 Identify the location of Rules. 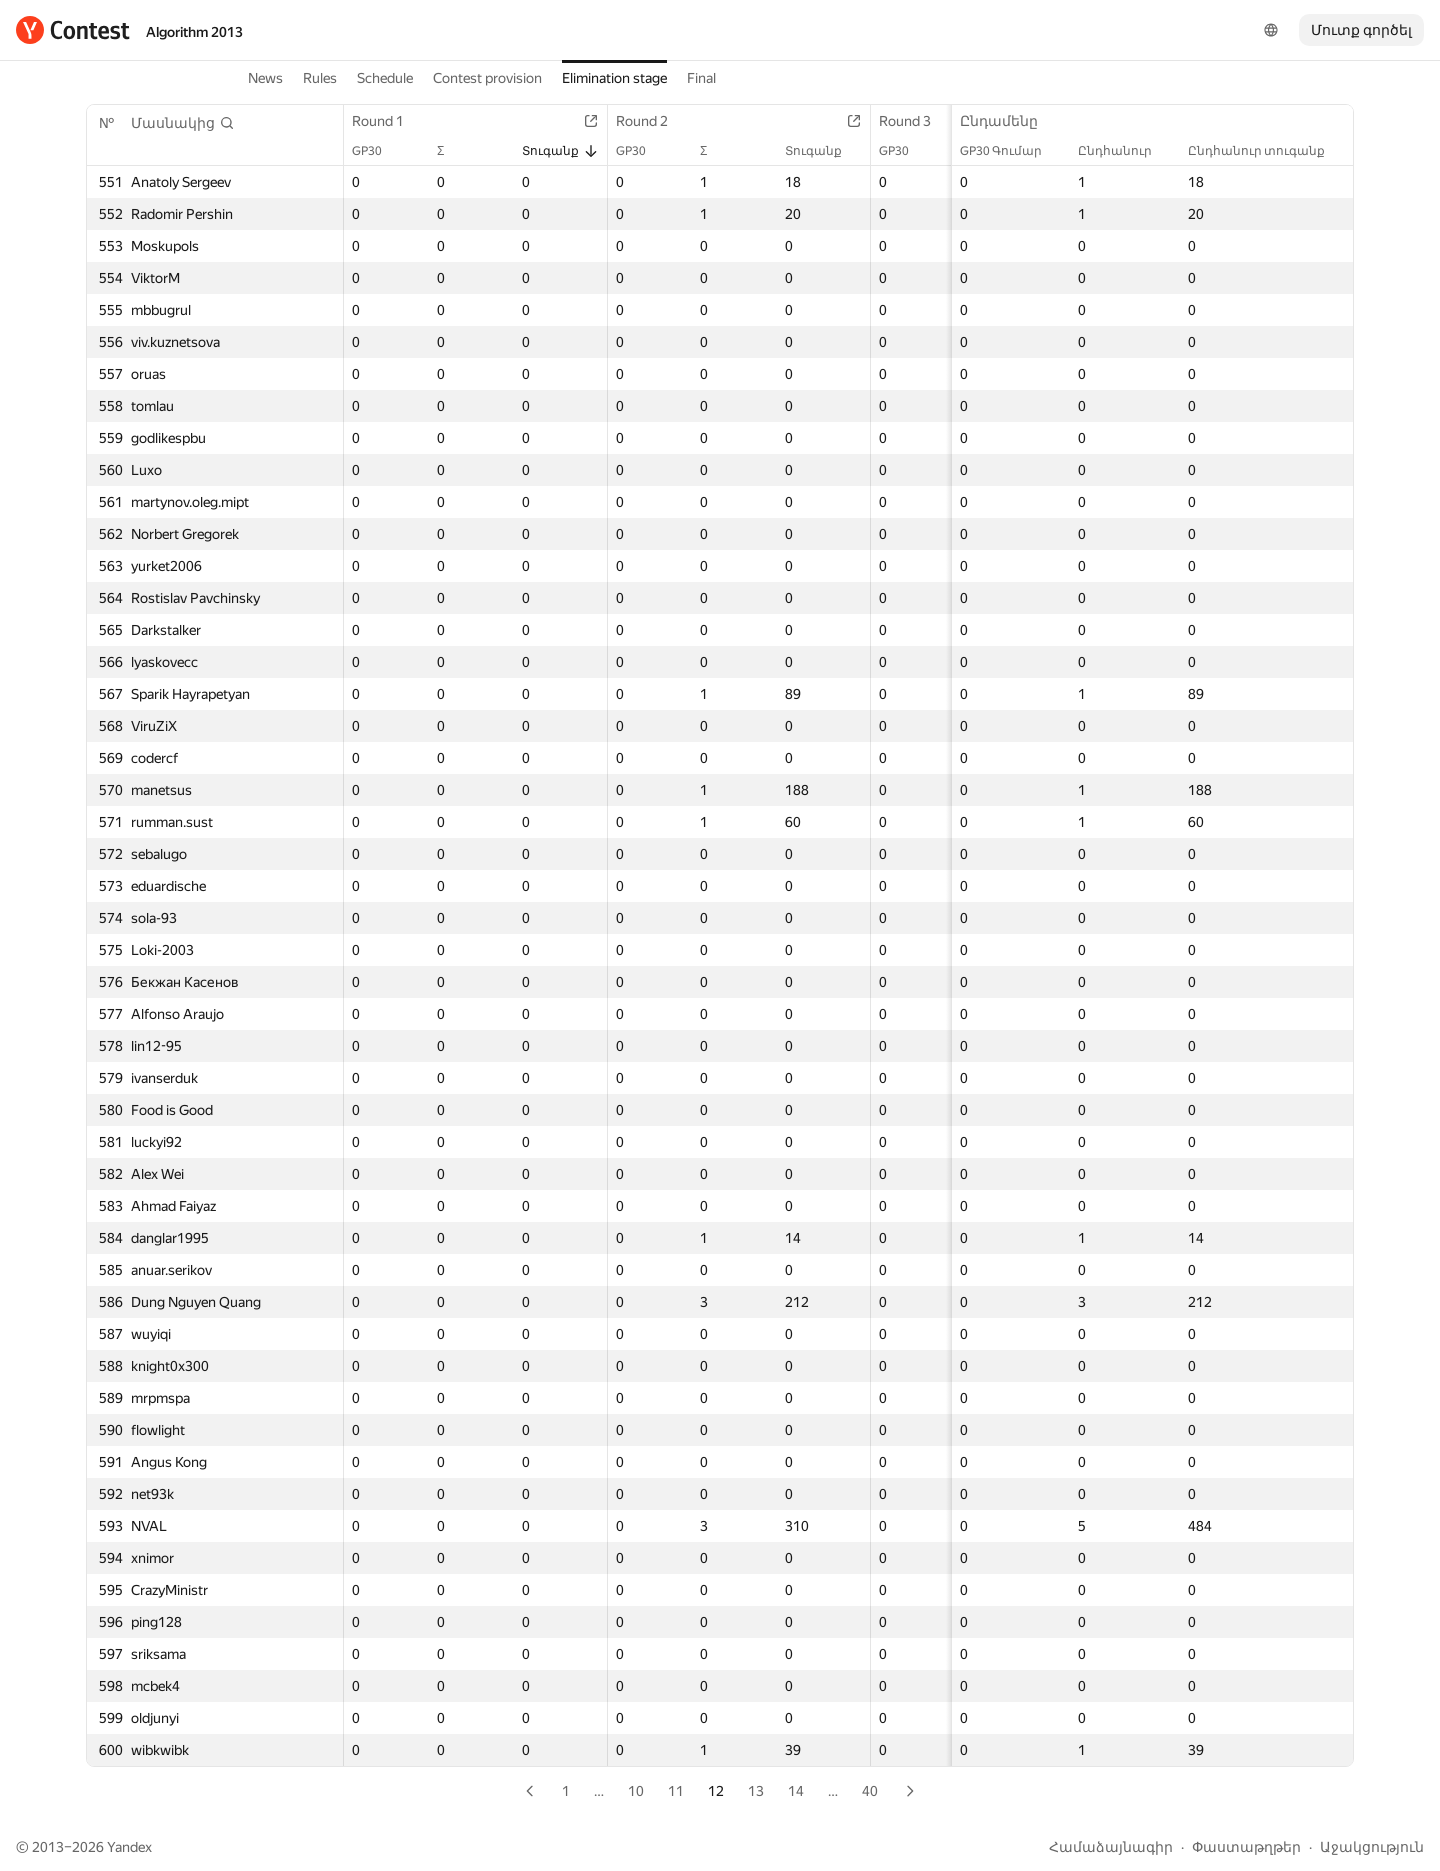
(320, 78).